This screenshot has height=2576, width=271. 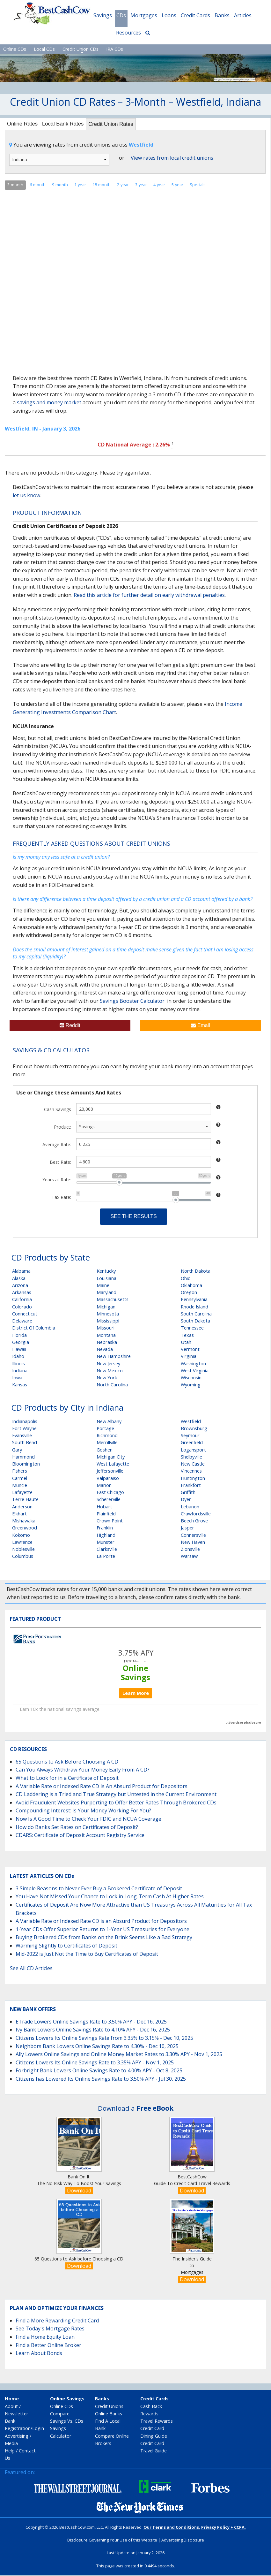 What do you see at coordinates (156, 2422) in the screenshot?
I see `Travel Rewards` at bounding box center [156, 2422].